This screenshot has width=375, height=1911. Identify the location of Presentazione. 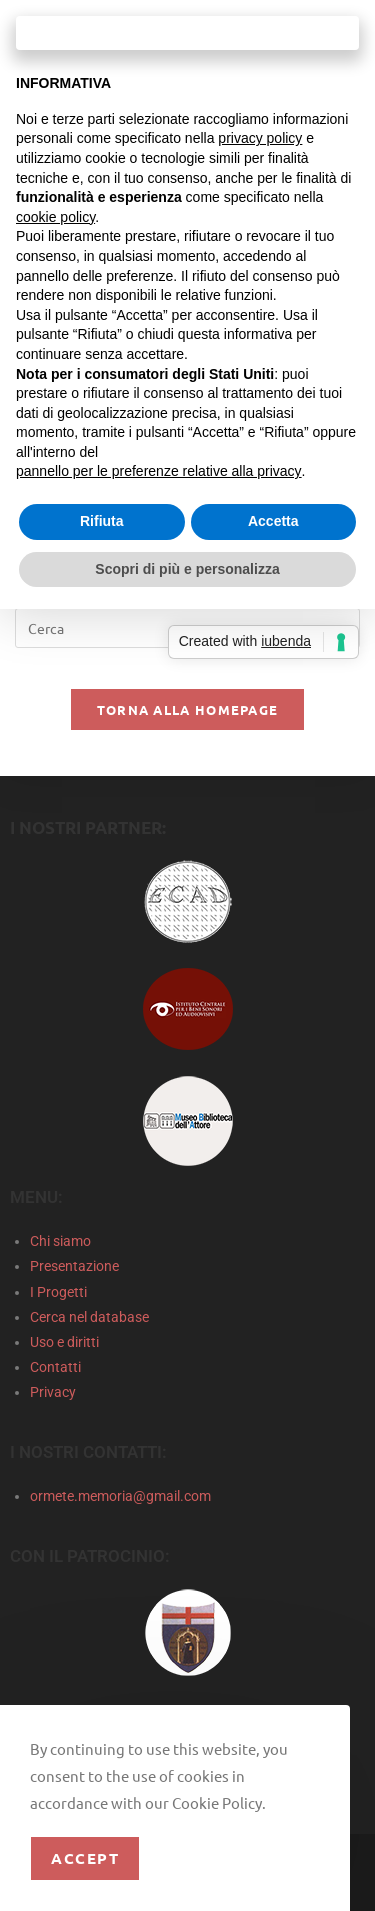
(74, 1266).